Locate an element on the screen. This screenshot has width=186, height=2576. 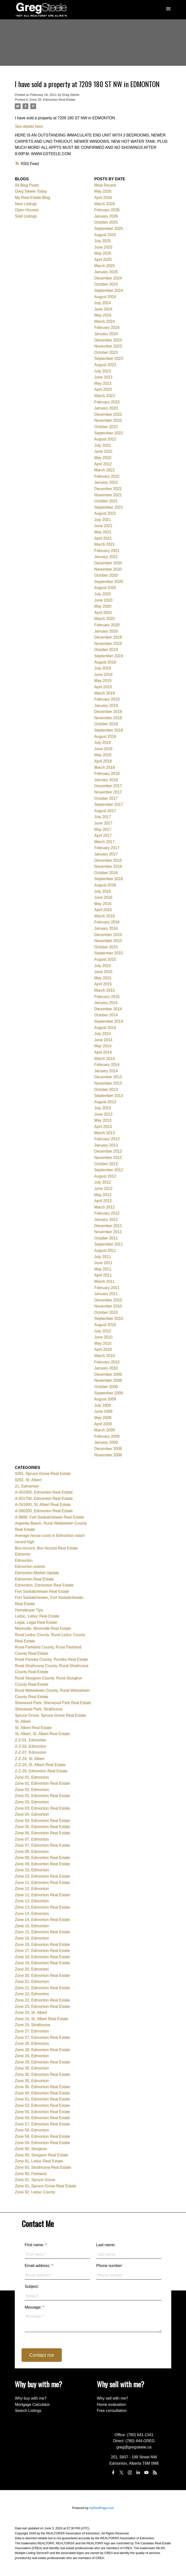
August 2019 is located at coordinates (105, 662).